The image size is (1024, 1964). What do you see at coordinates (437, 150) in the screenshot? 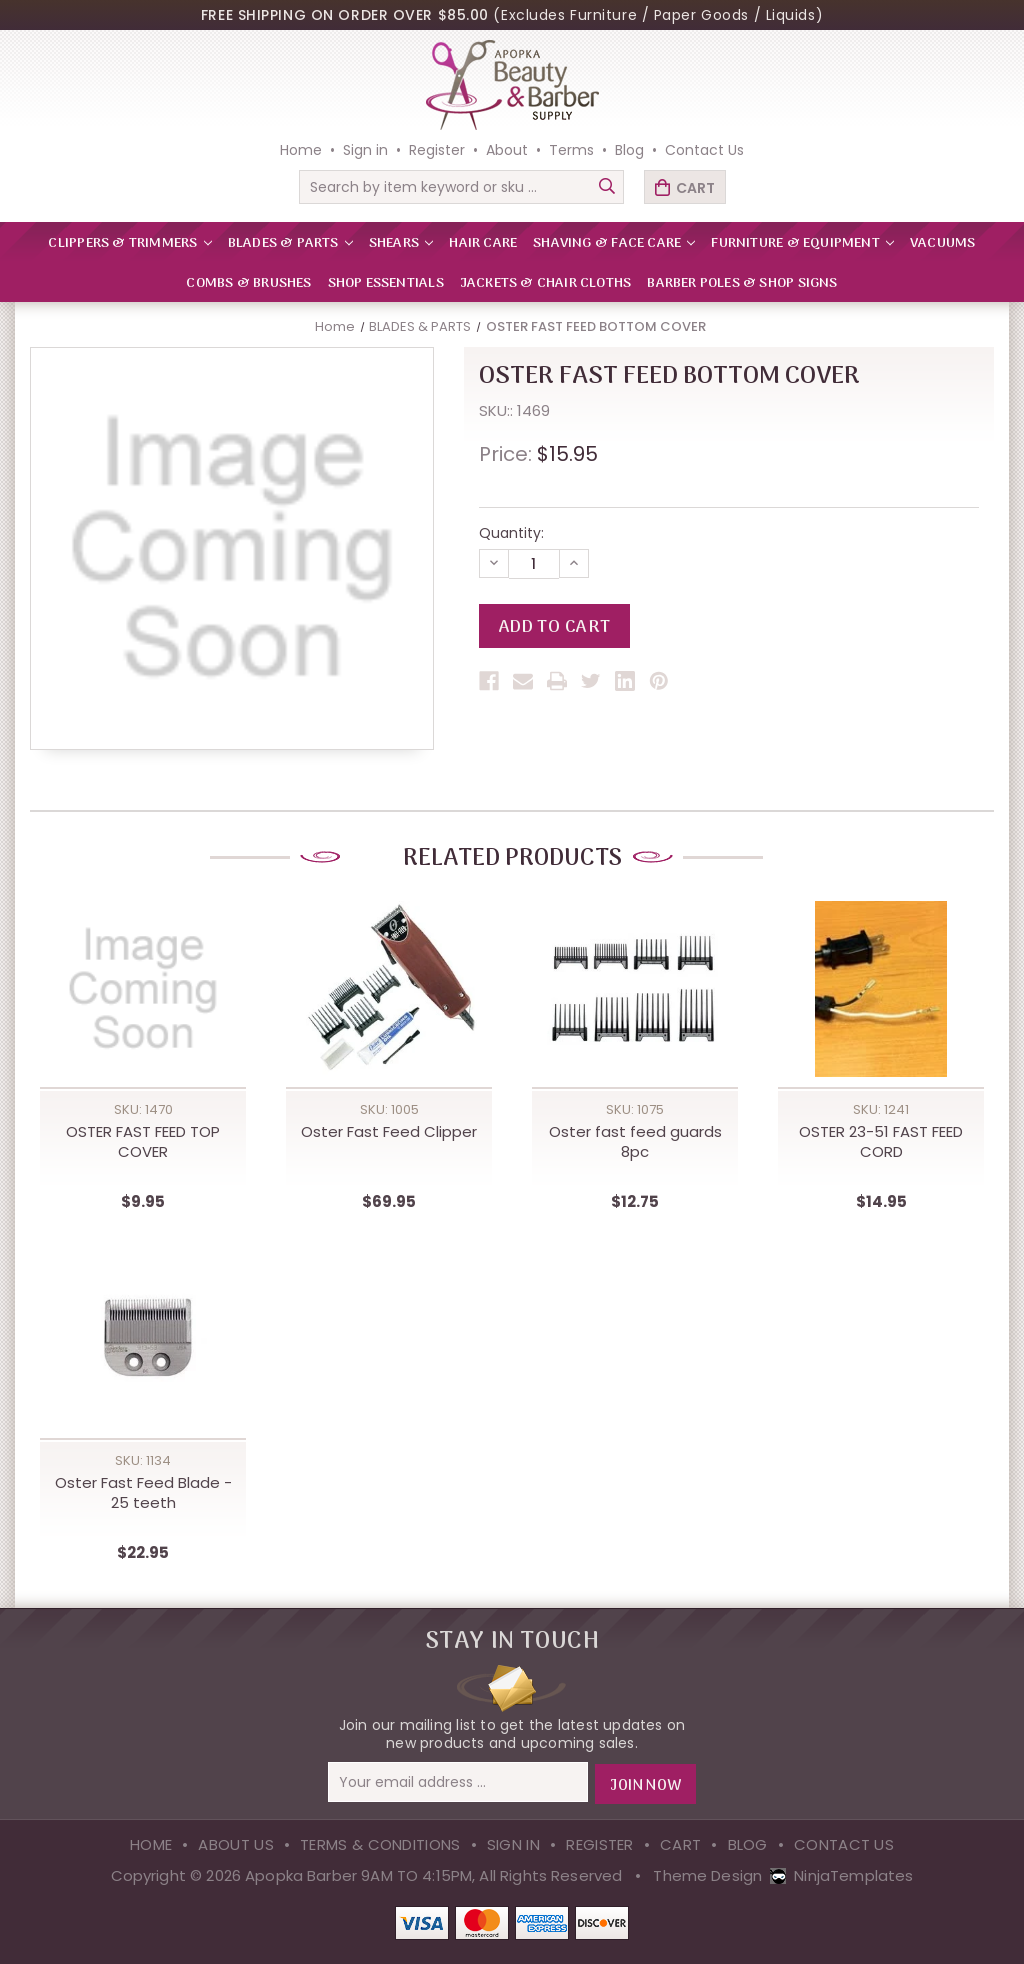
I see `Register` at bounding box center [437, 150].